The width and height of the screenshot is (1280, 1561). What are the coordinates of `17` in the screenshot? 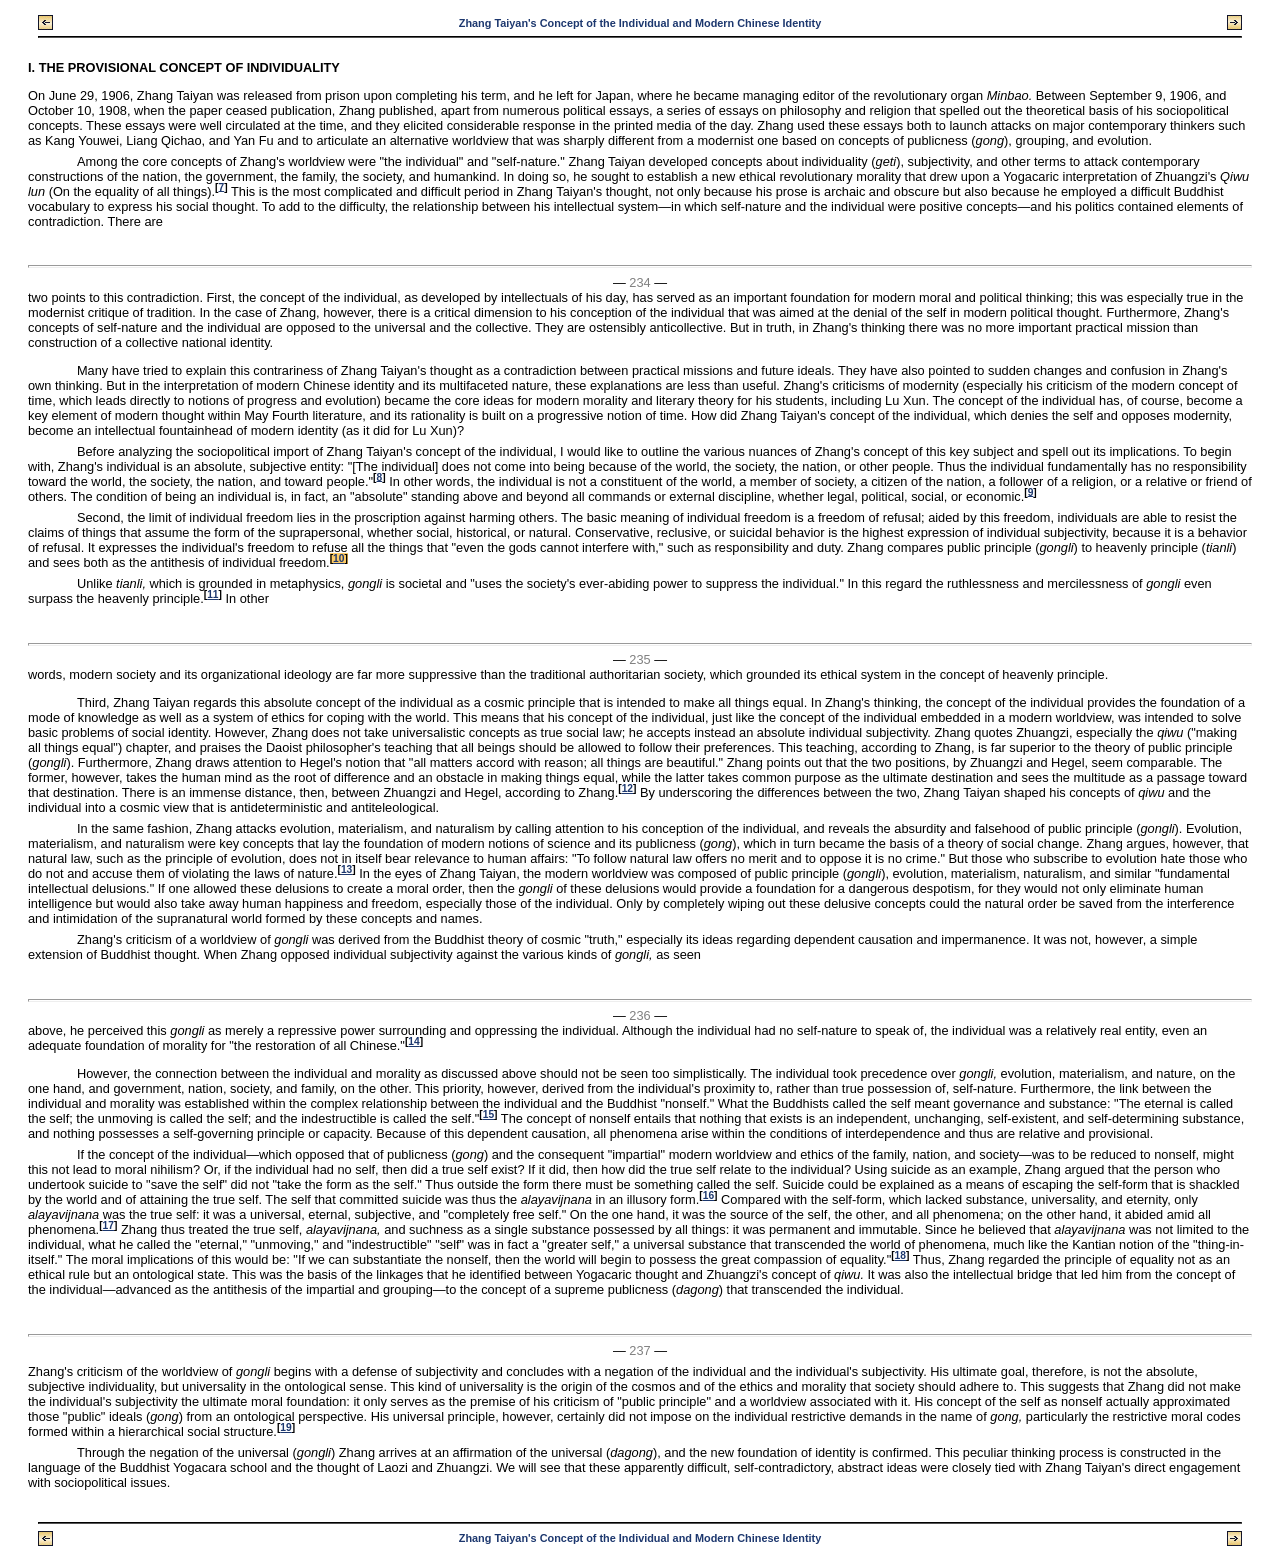 It's located at (108, 1225).